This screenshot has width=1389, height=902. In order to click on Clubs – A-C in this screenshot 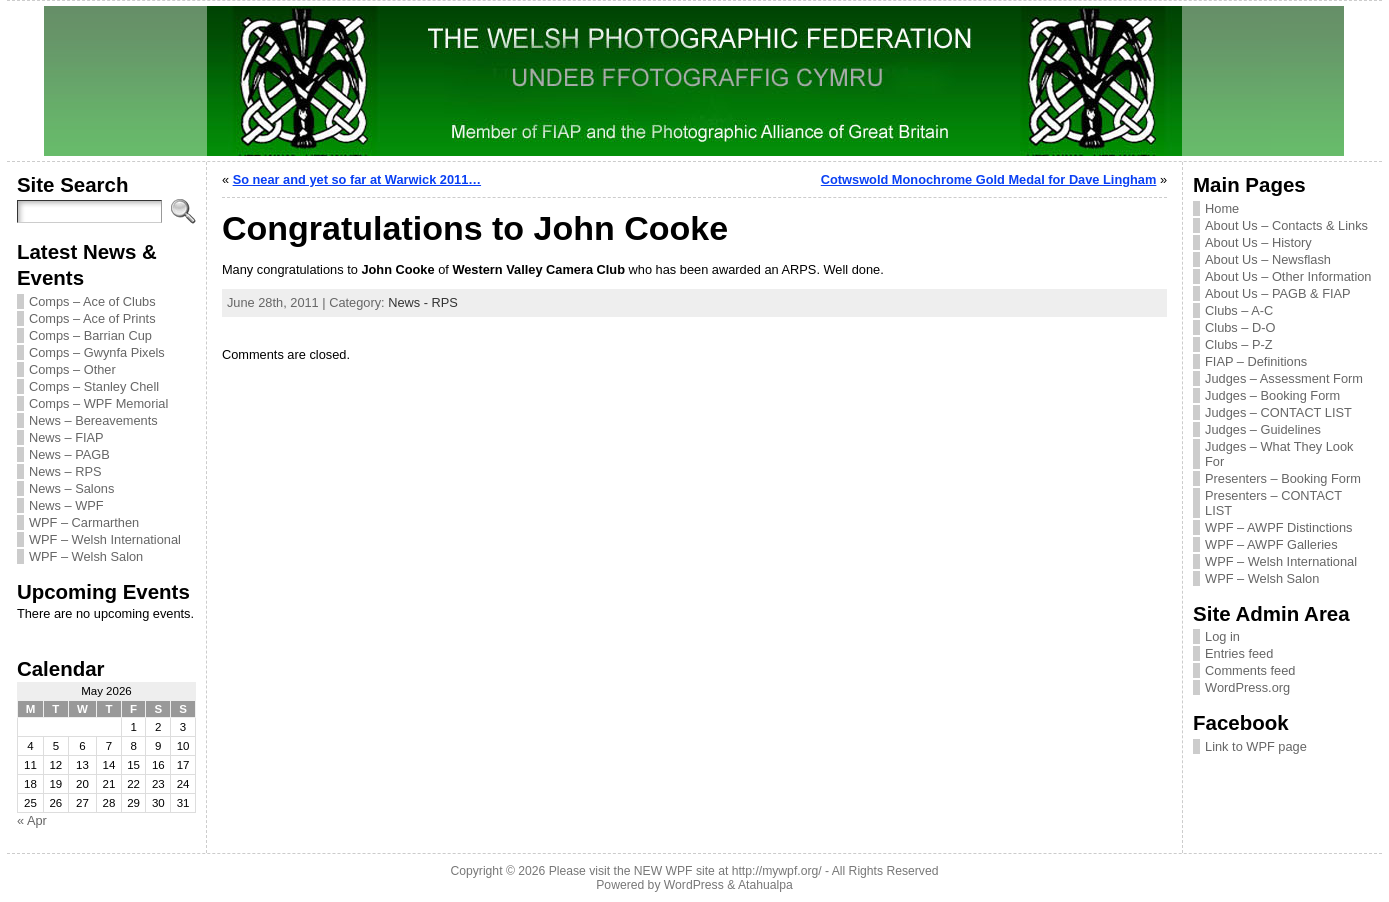, I will do `click(1239, 310)`.